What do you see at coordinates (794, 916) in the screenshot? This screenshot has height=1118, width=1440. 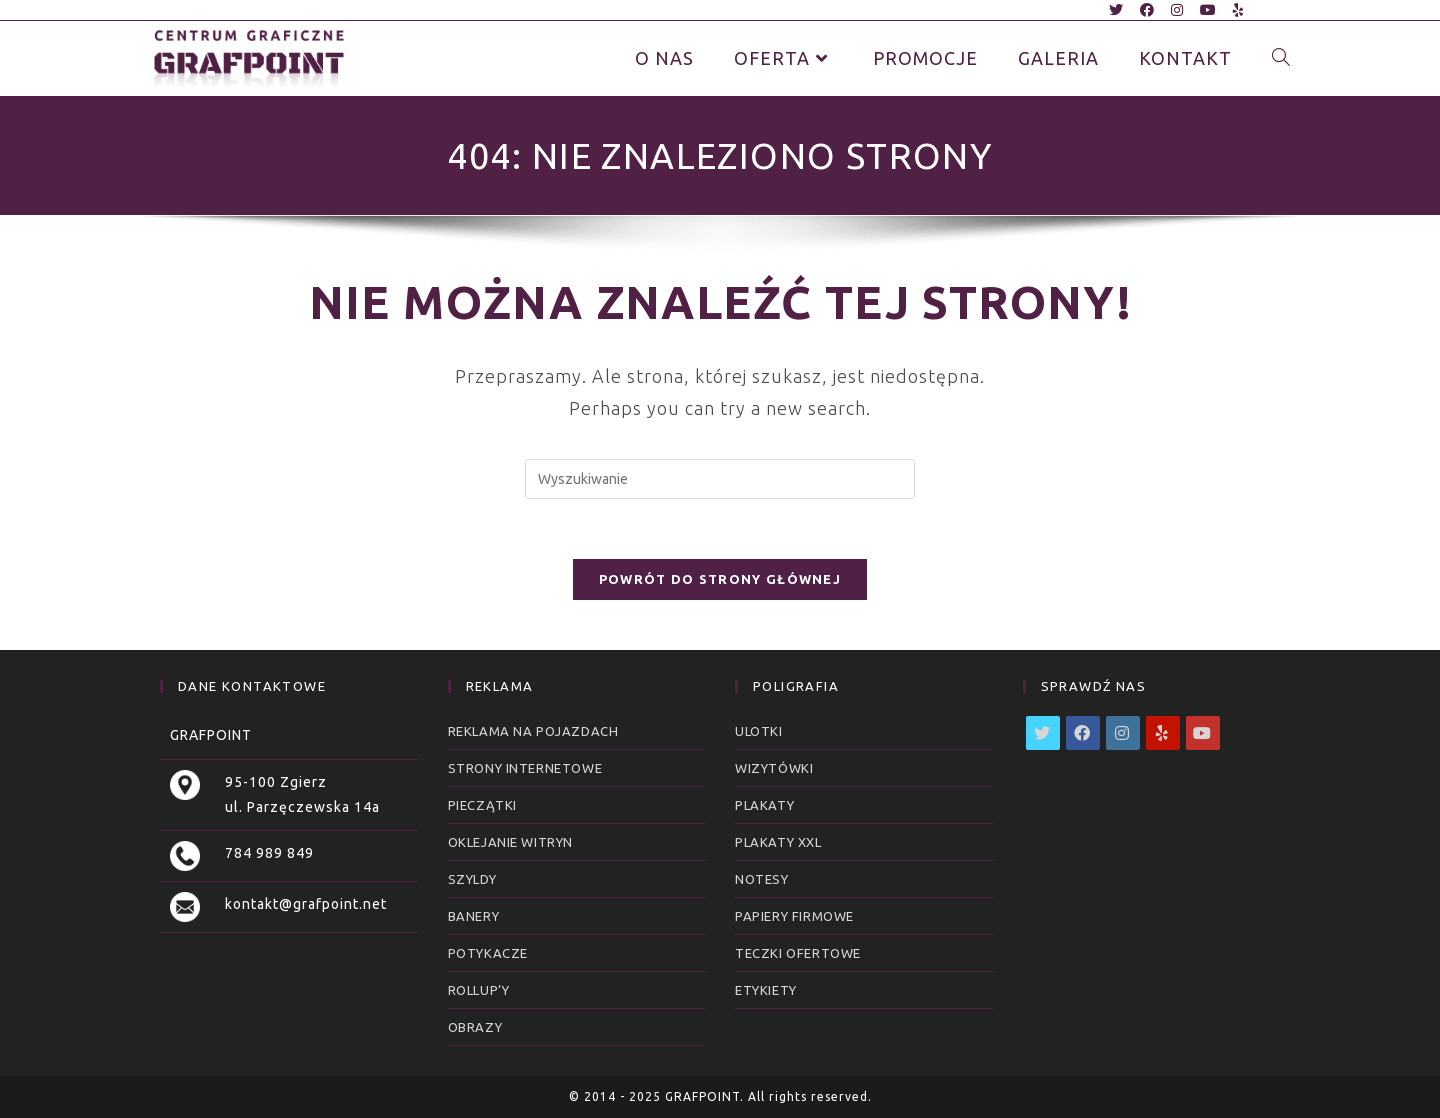 I see `Papiery firmowe` at bounding box center [794, 916].